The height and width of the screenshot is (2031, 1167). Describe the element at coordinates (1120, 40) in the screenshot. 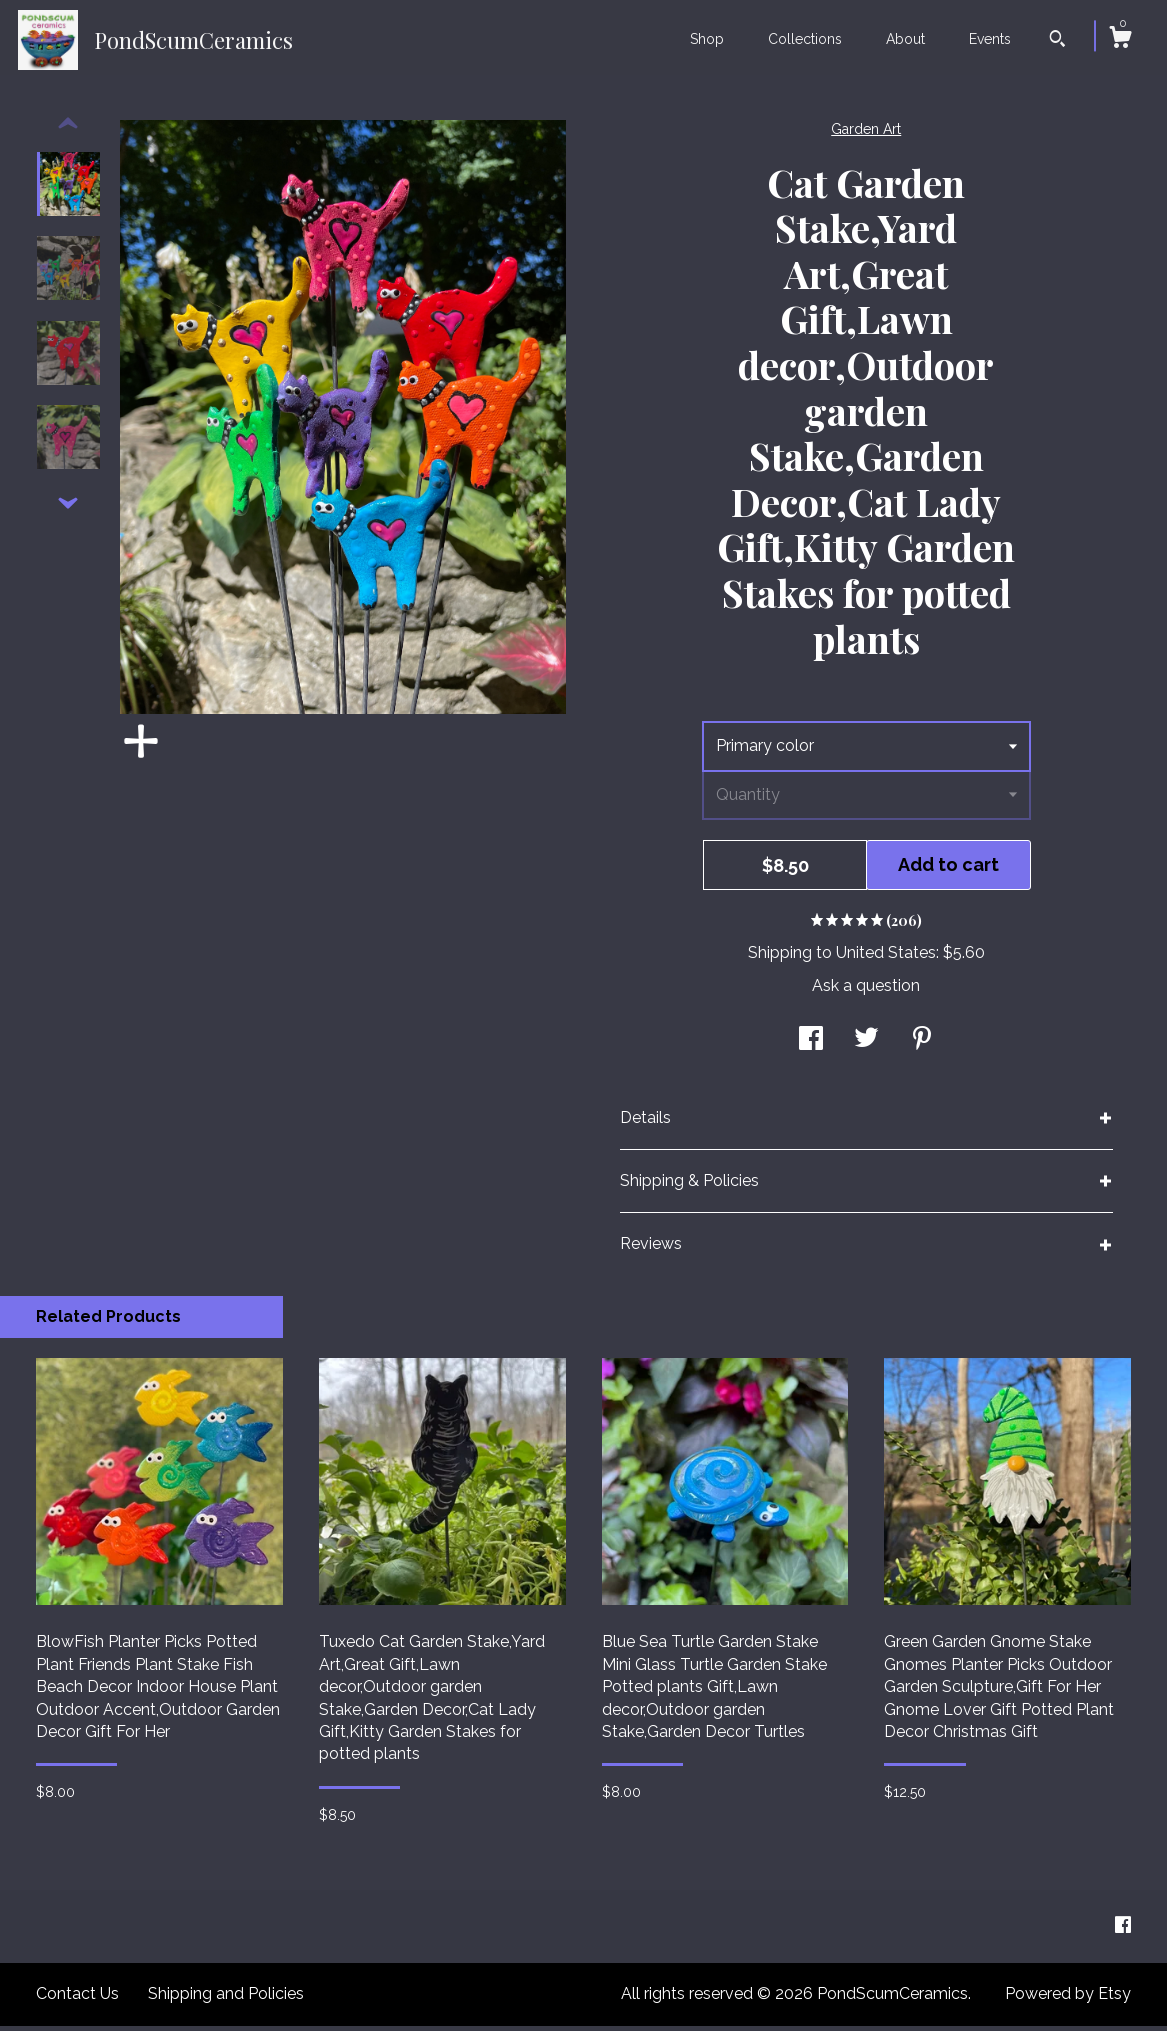

I see `[Cart]` at that location.